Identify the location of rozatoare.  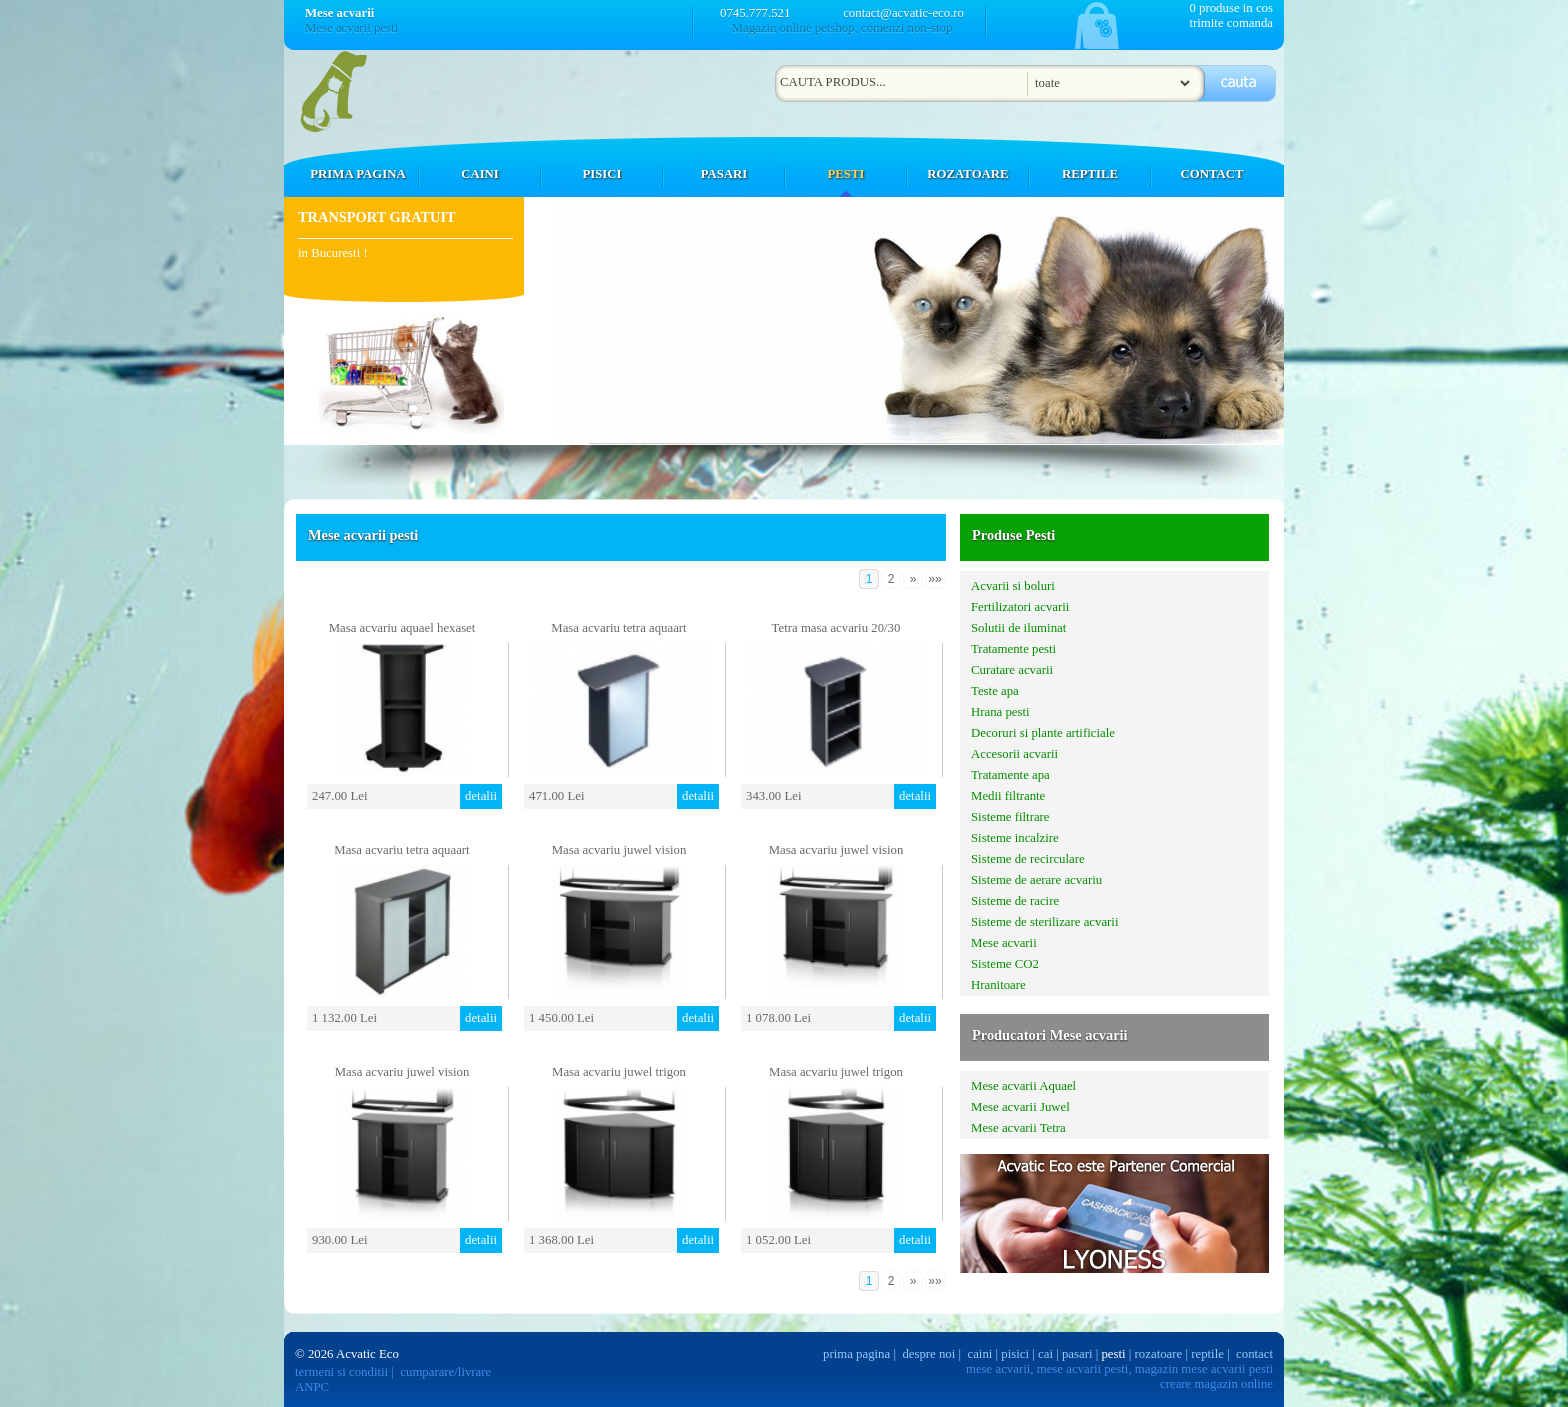
(1159, 1354).